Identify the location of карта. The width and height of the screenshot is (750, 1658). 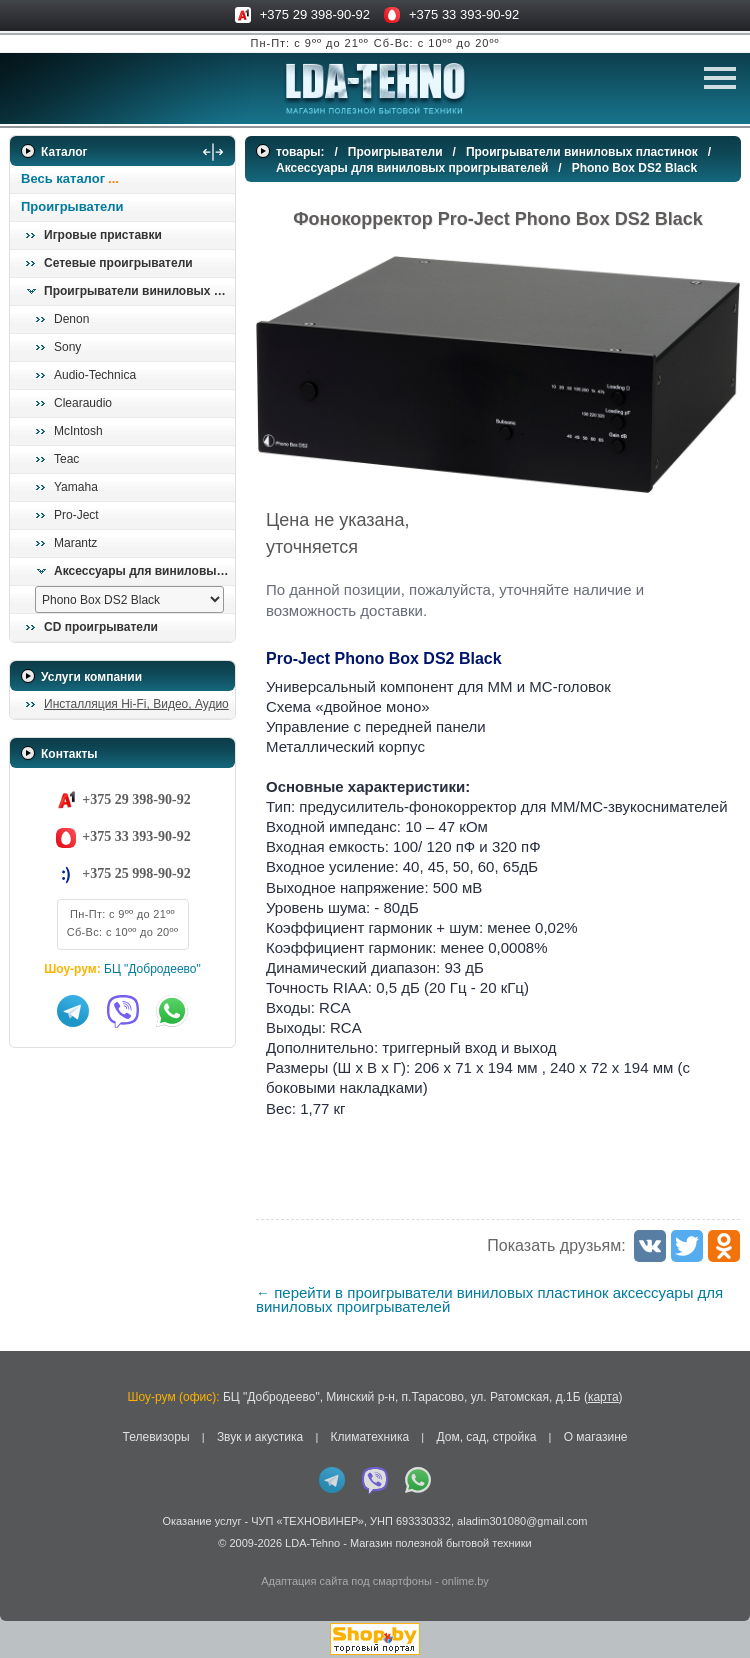
(603, 1397).